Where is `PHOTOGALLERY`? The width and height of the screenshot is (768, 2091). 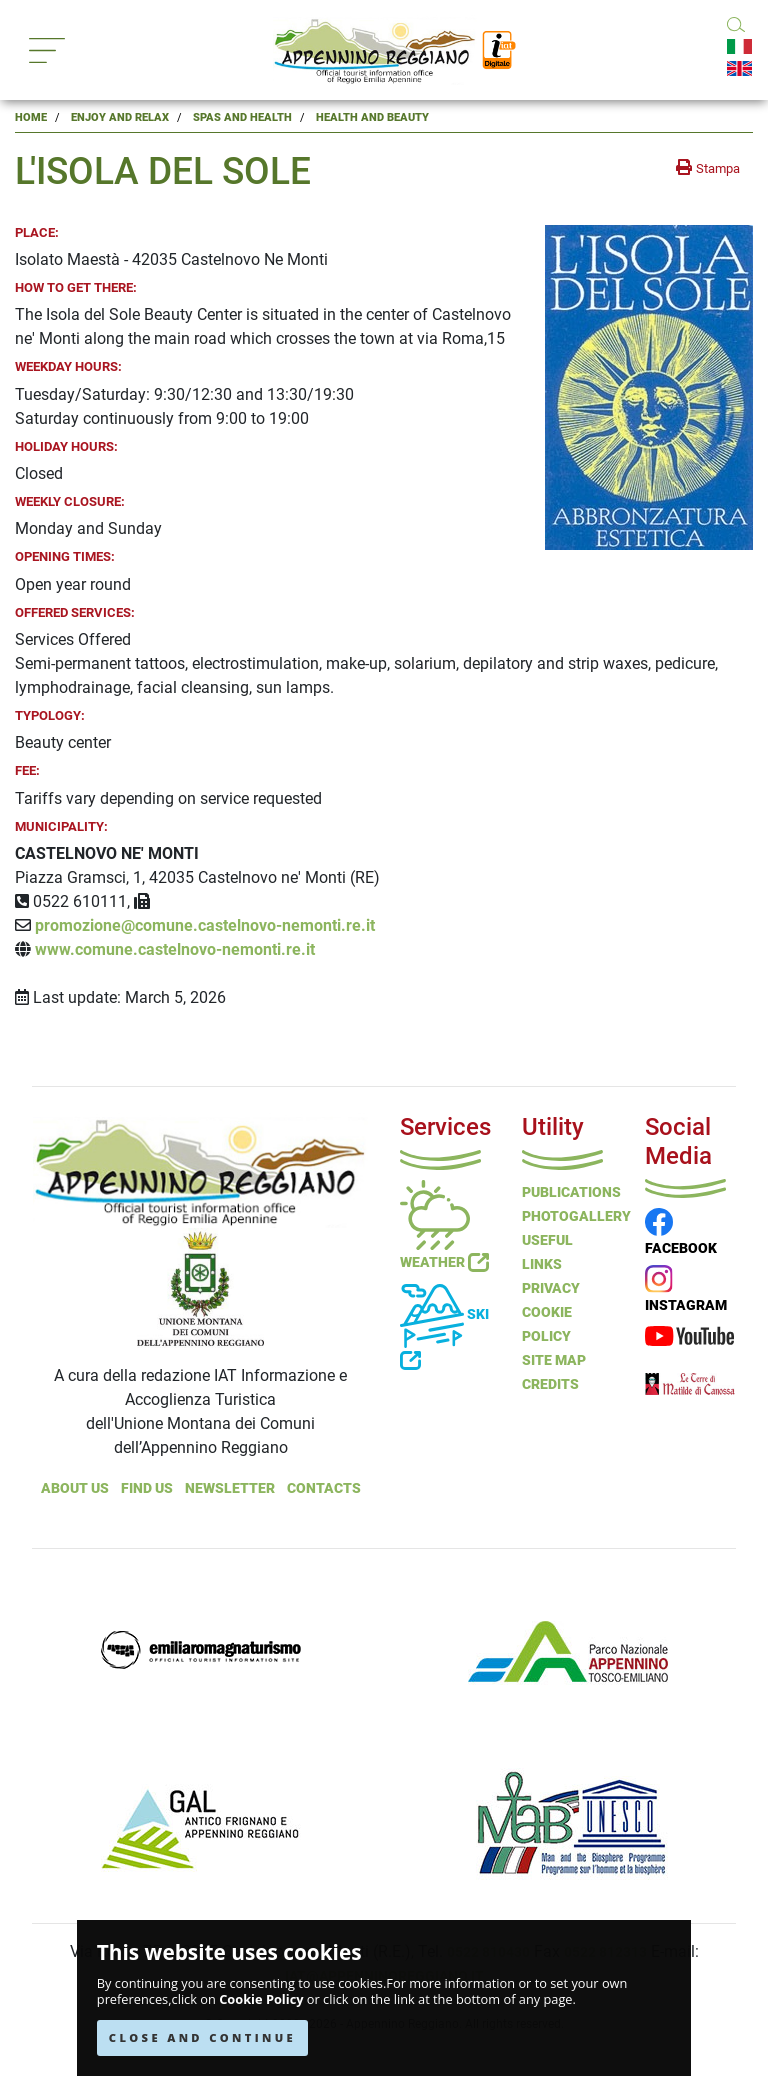
PHOTOGALLERY is located at coordinates (576, 1216).